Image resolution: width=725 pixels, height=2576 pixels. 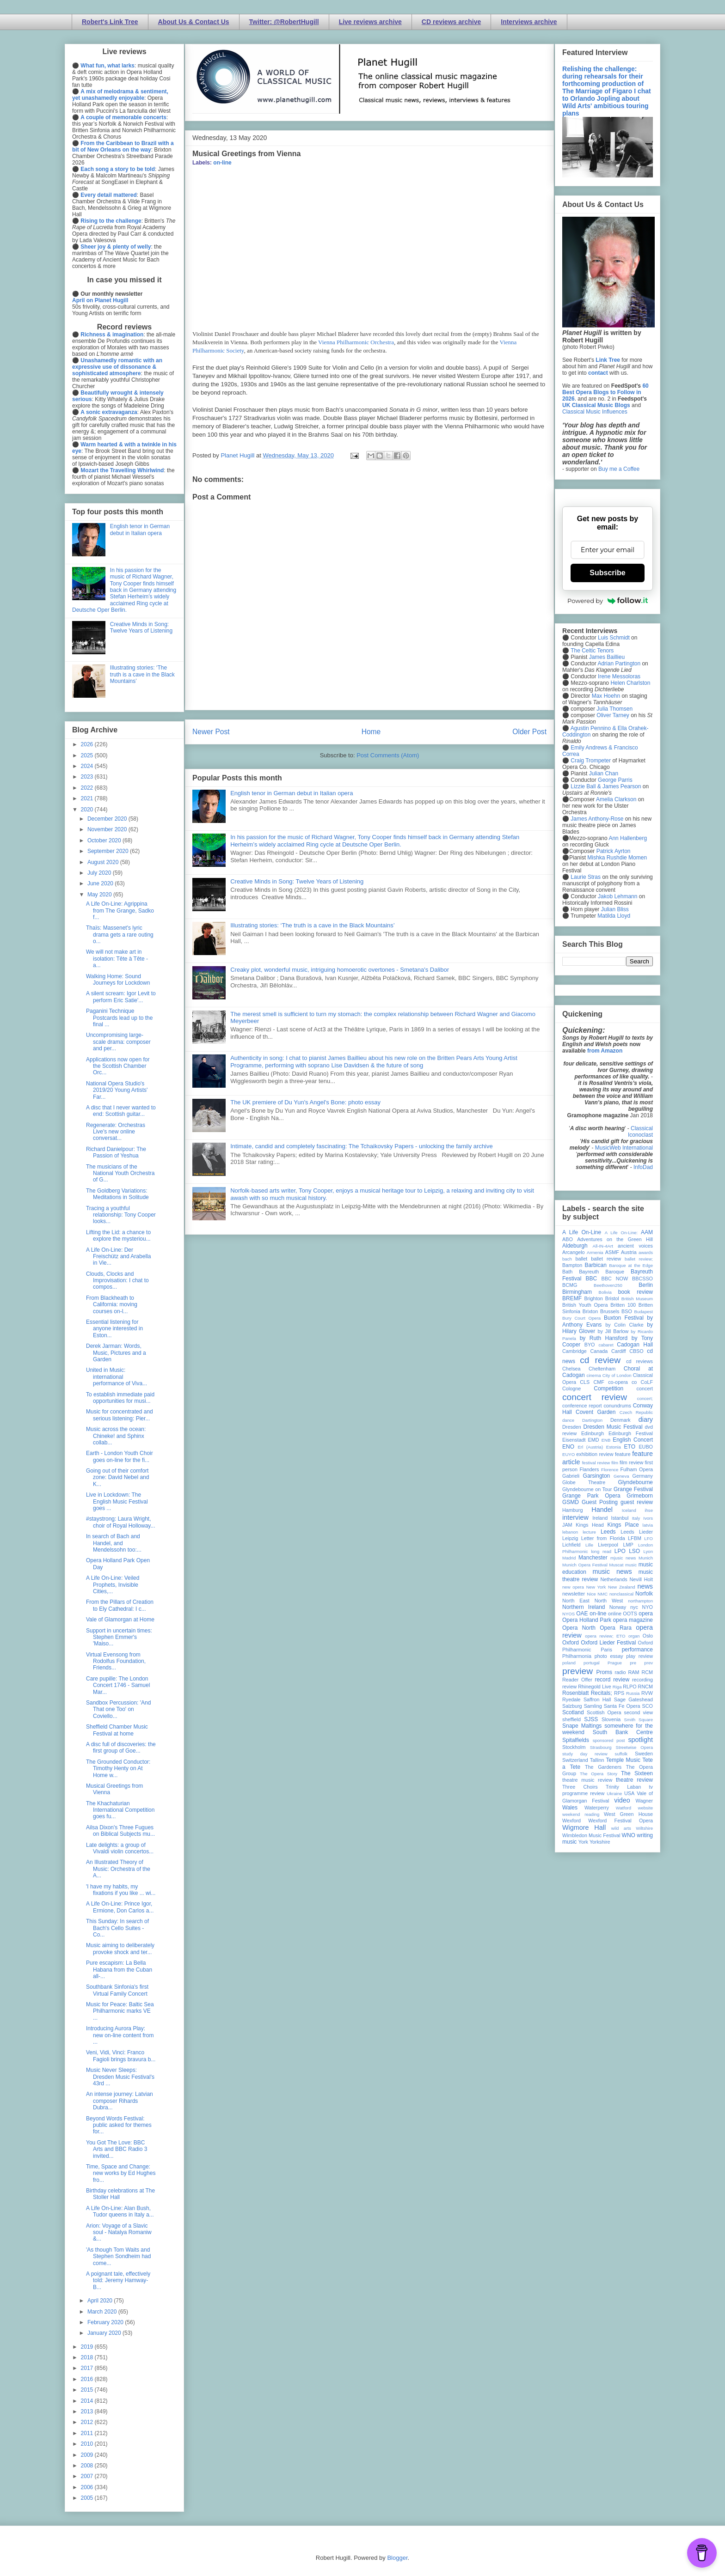 What do you see at coordinates (579, 1628) in the screenshot?
I see `Opera North` at bounding box center [579, 1628].